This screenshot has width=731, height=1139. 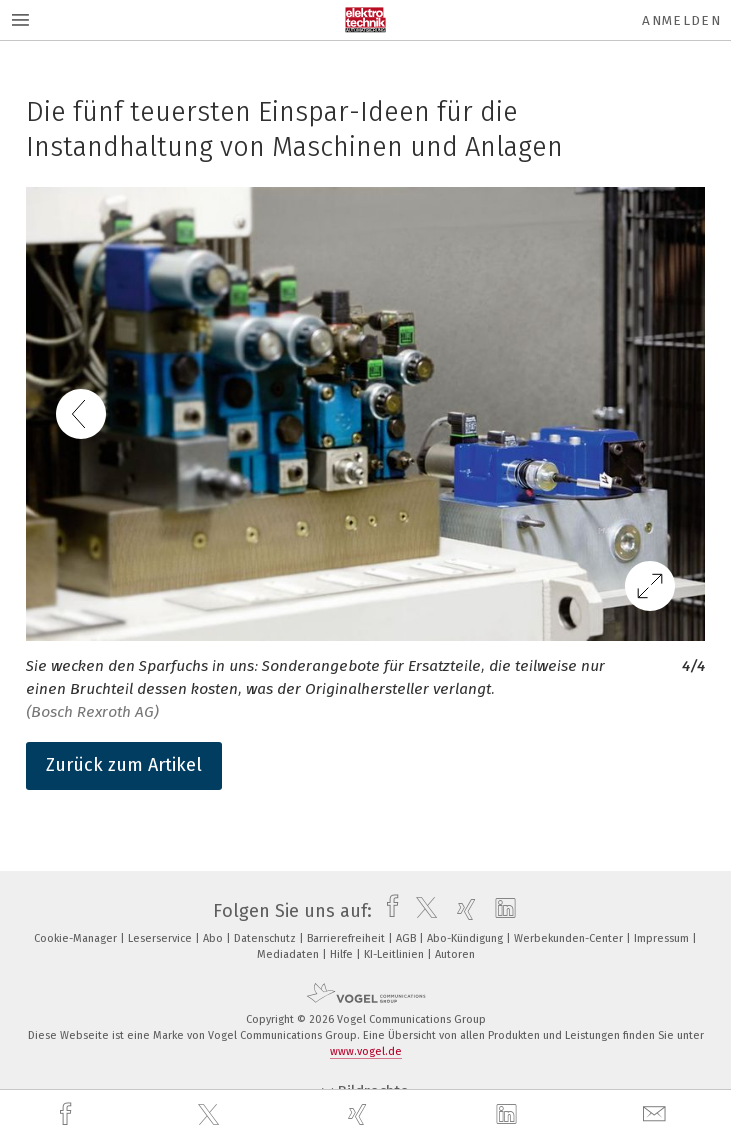 What do you see at coordinates (68, 1114) in the screenshot?
I see `[facebook]` at bounding box center [68, 1114].